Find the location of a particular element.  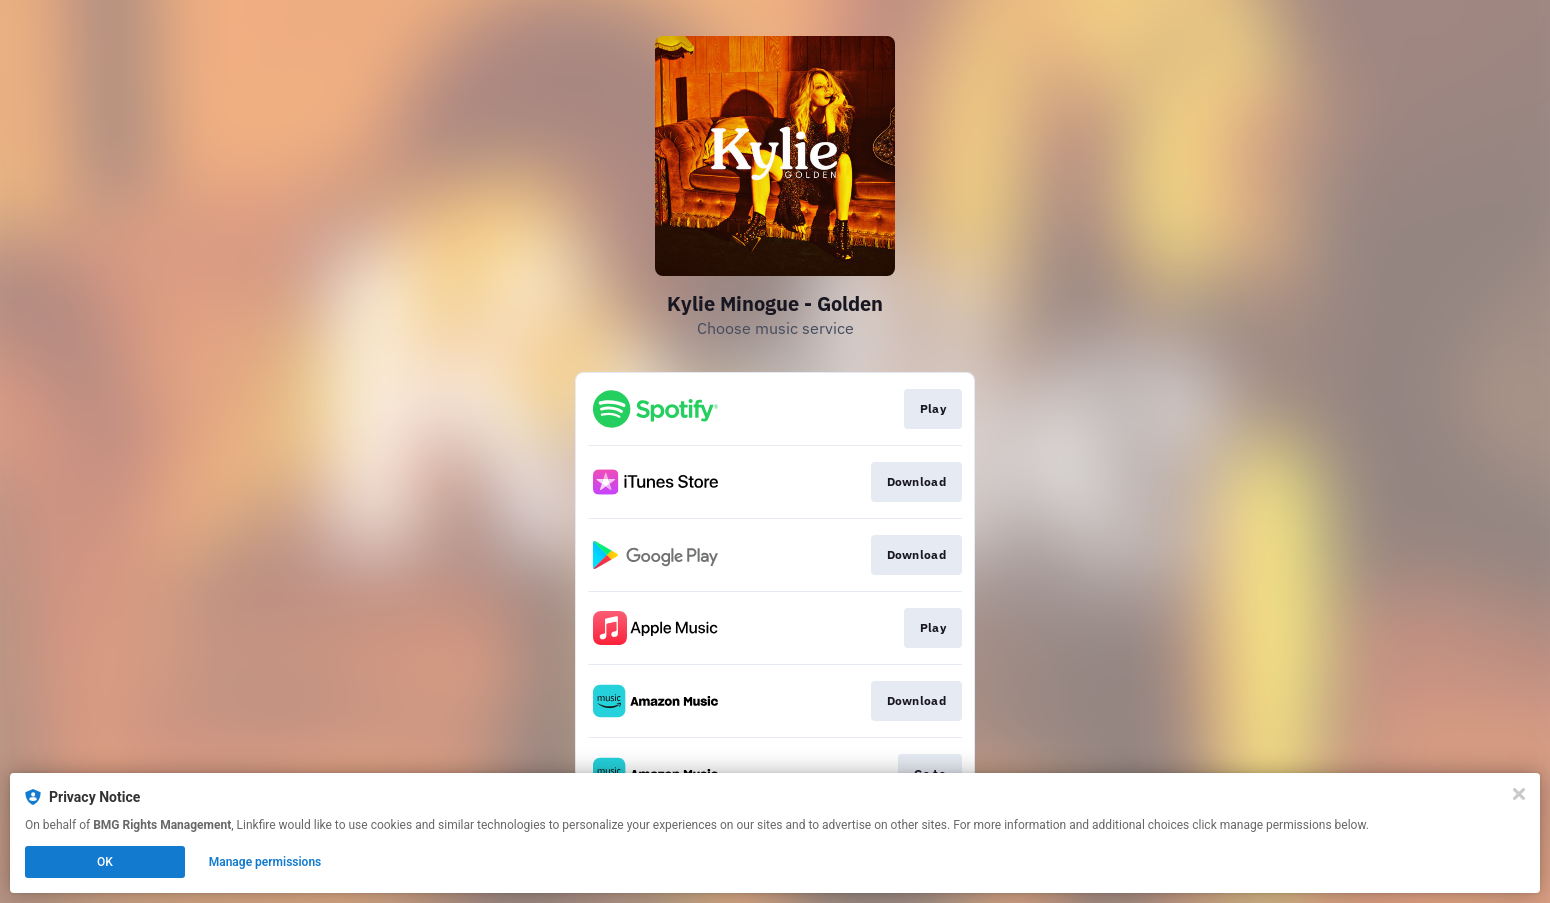

Manage permissions is located at coordinates (265, 862).